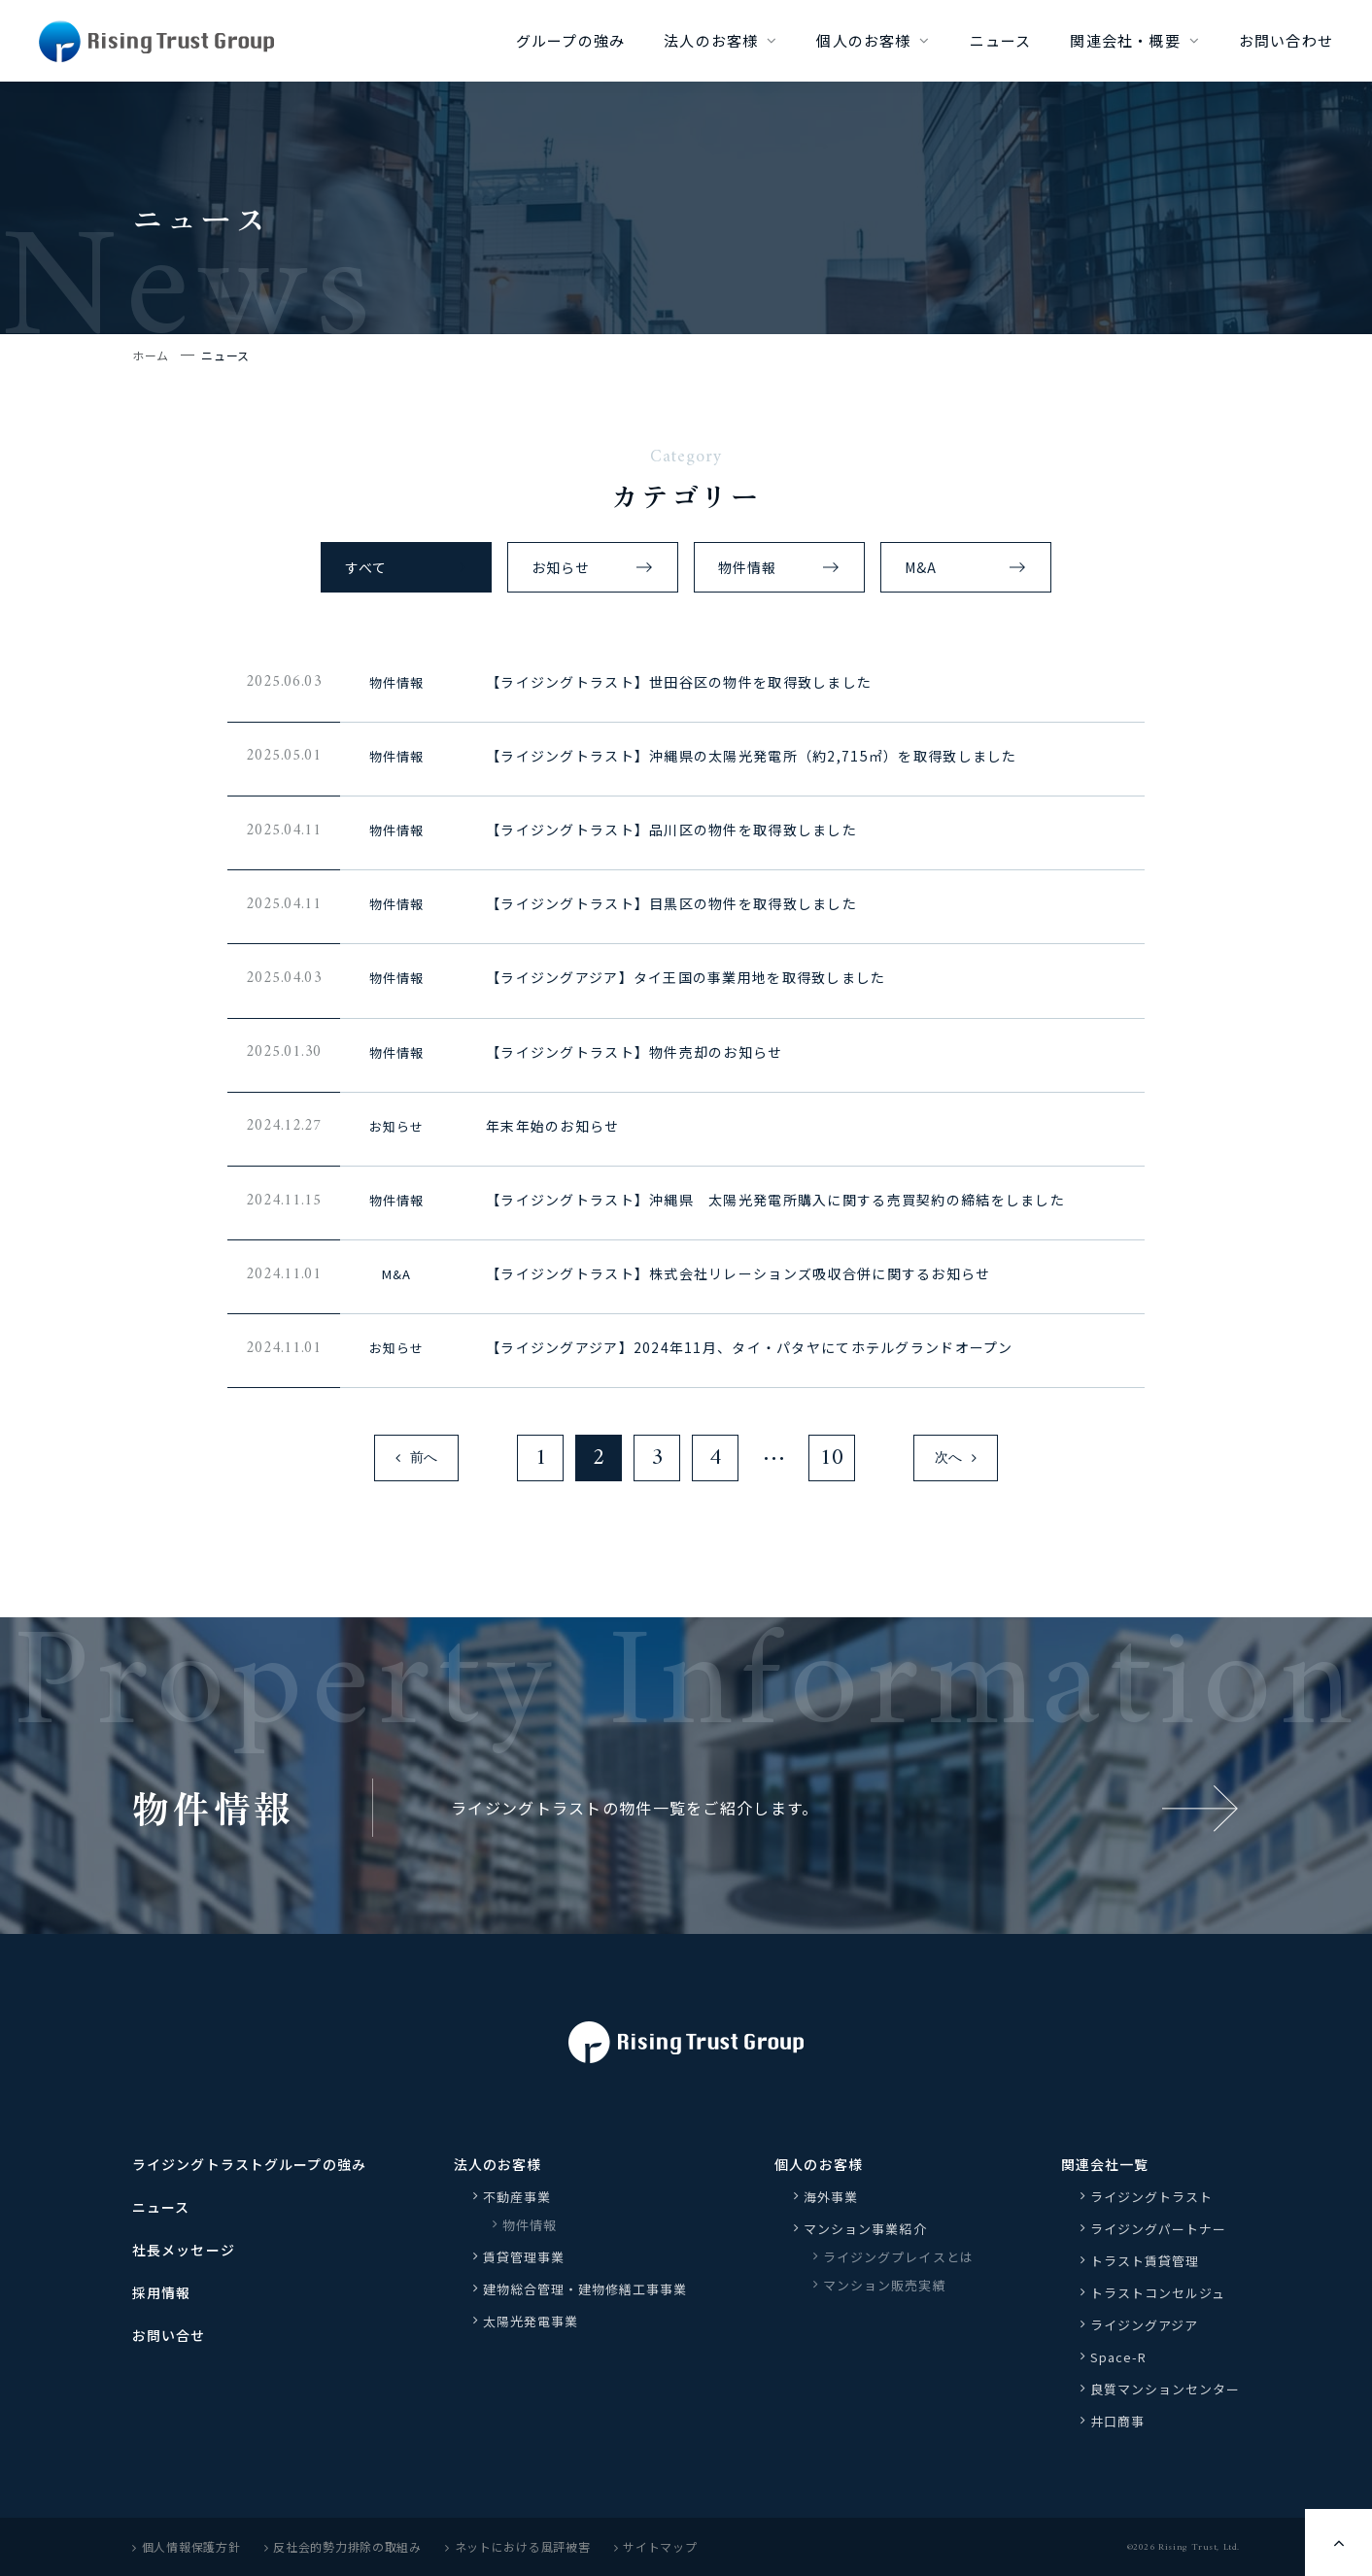  What do you see at coordinates (831, 2196) in the screenshot?
I see `海外事業` at bounding box center [831, 2196].